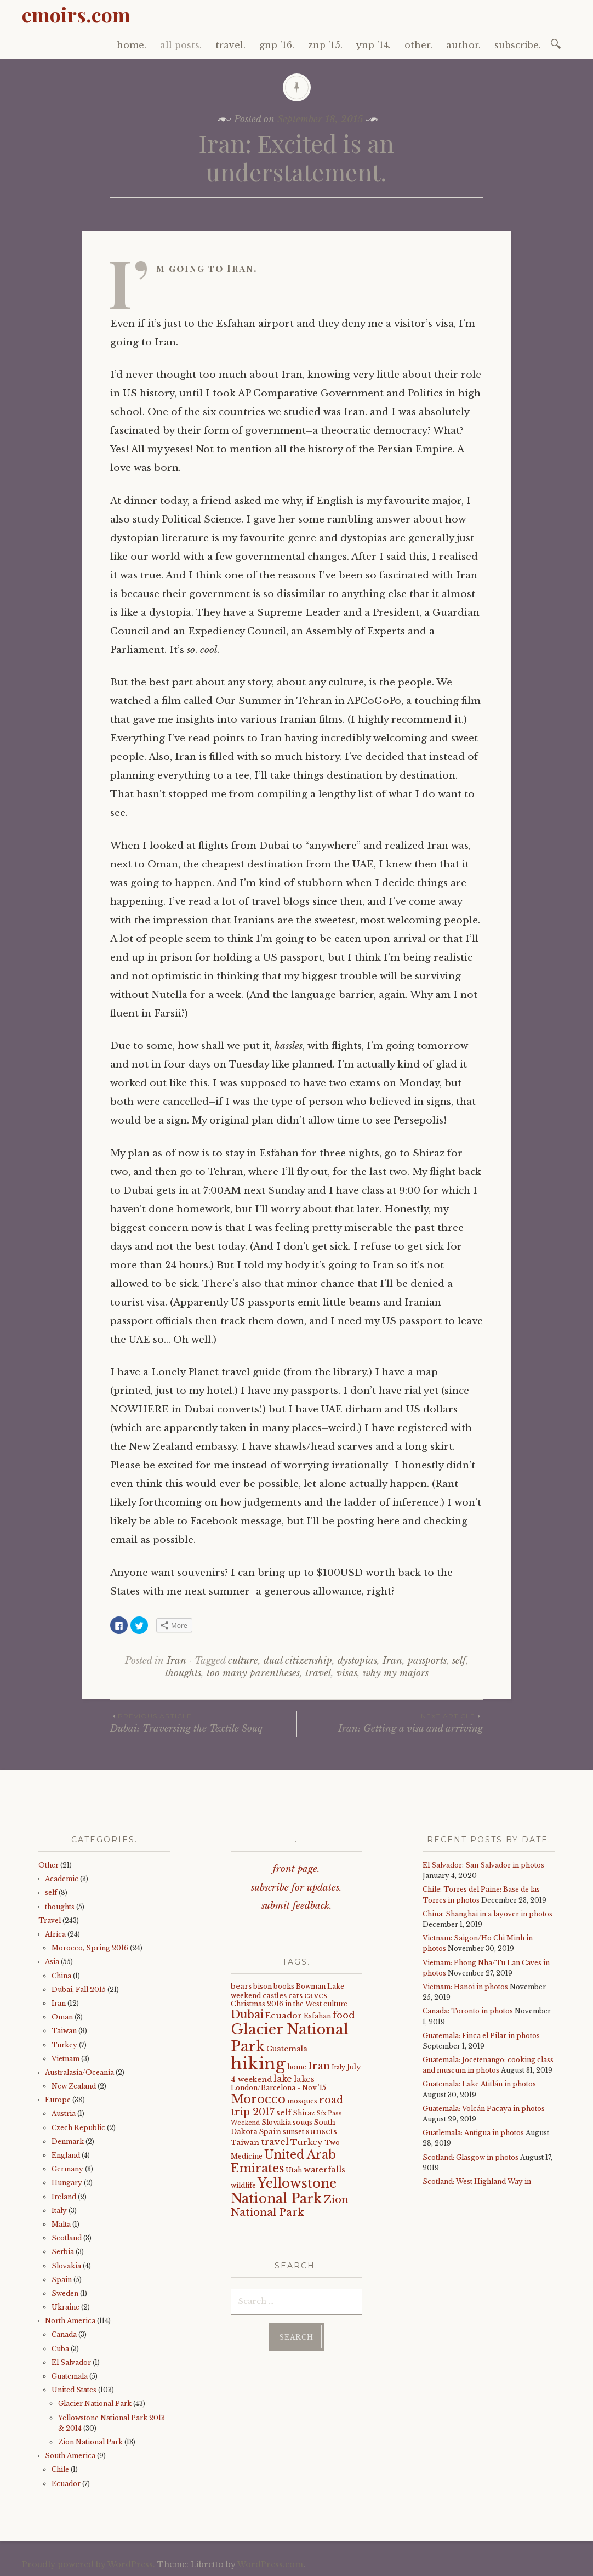  I want to click on other., so click(418, 44).